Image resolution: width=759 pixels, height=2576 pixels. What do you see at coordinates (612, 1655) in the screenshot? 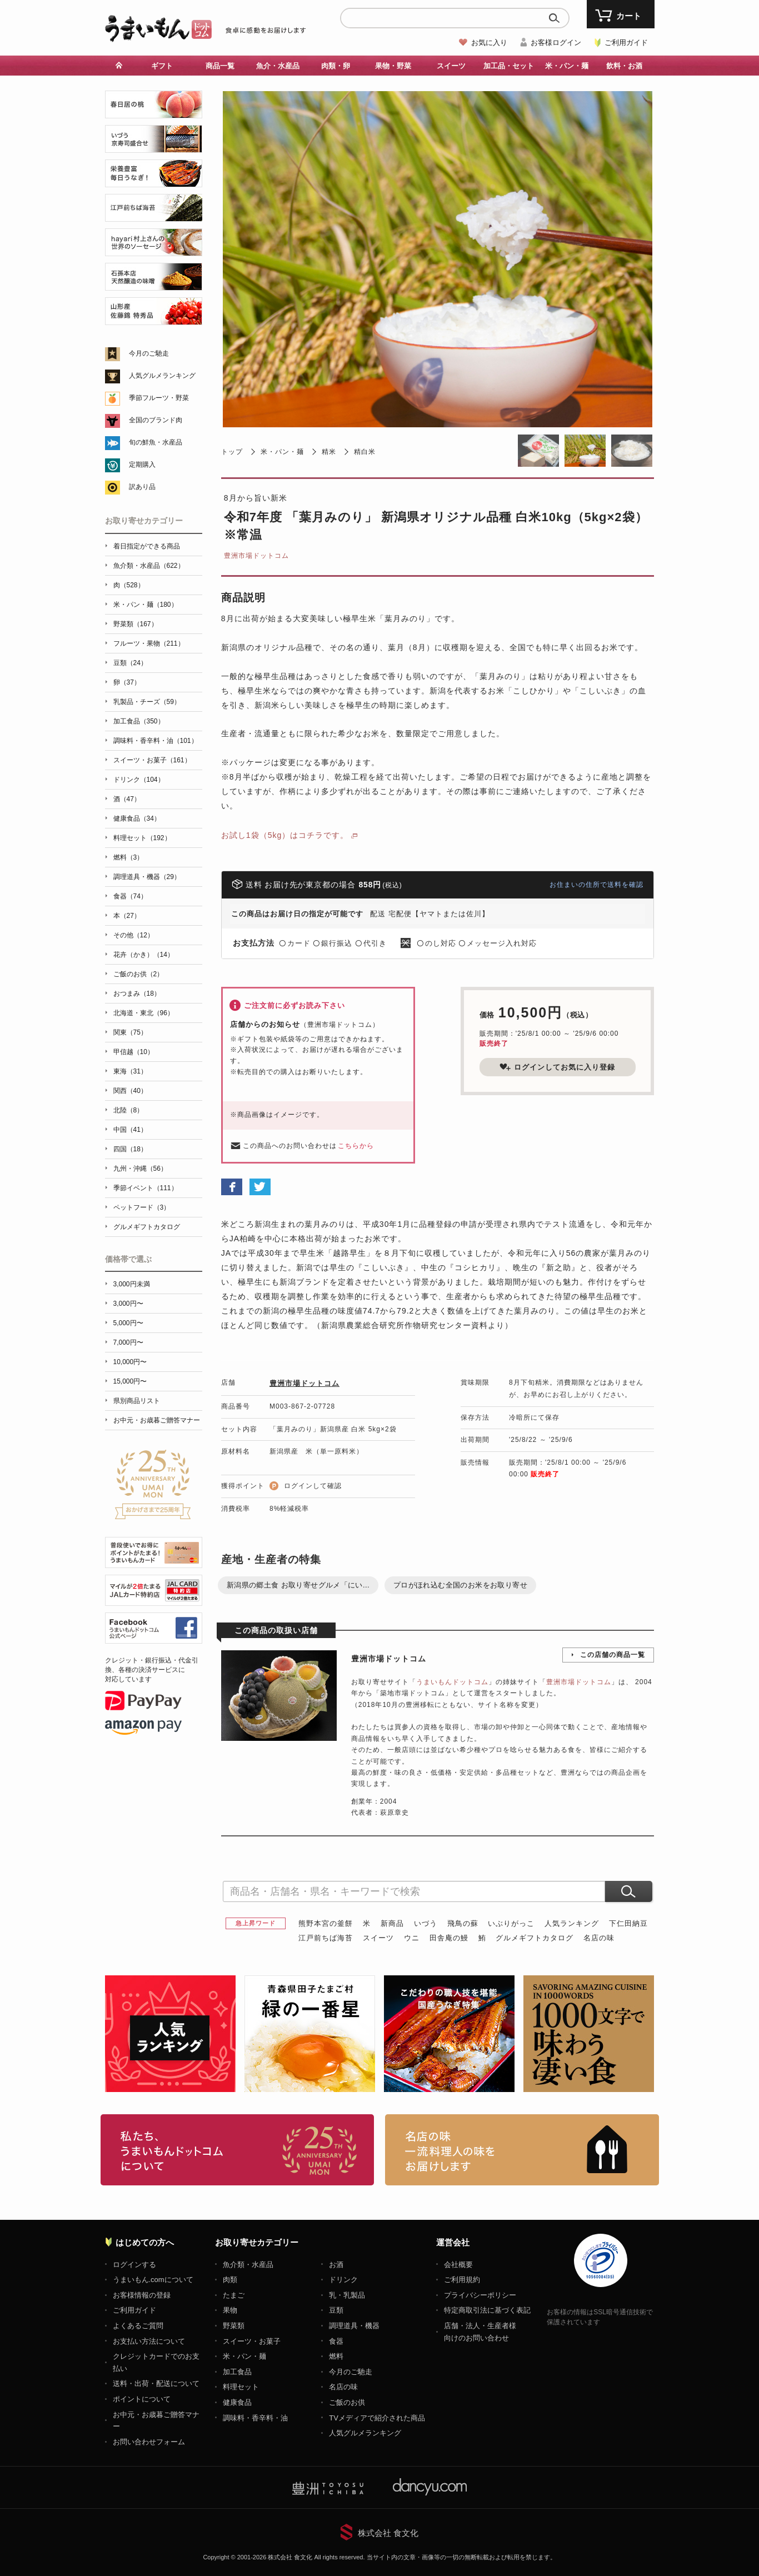
I see `この店舗の商品一覧` at bounding box center [612, 1655].